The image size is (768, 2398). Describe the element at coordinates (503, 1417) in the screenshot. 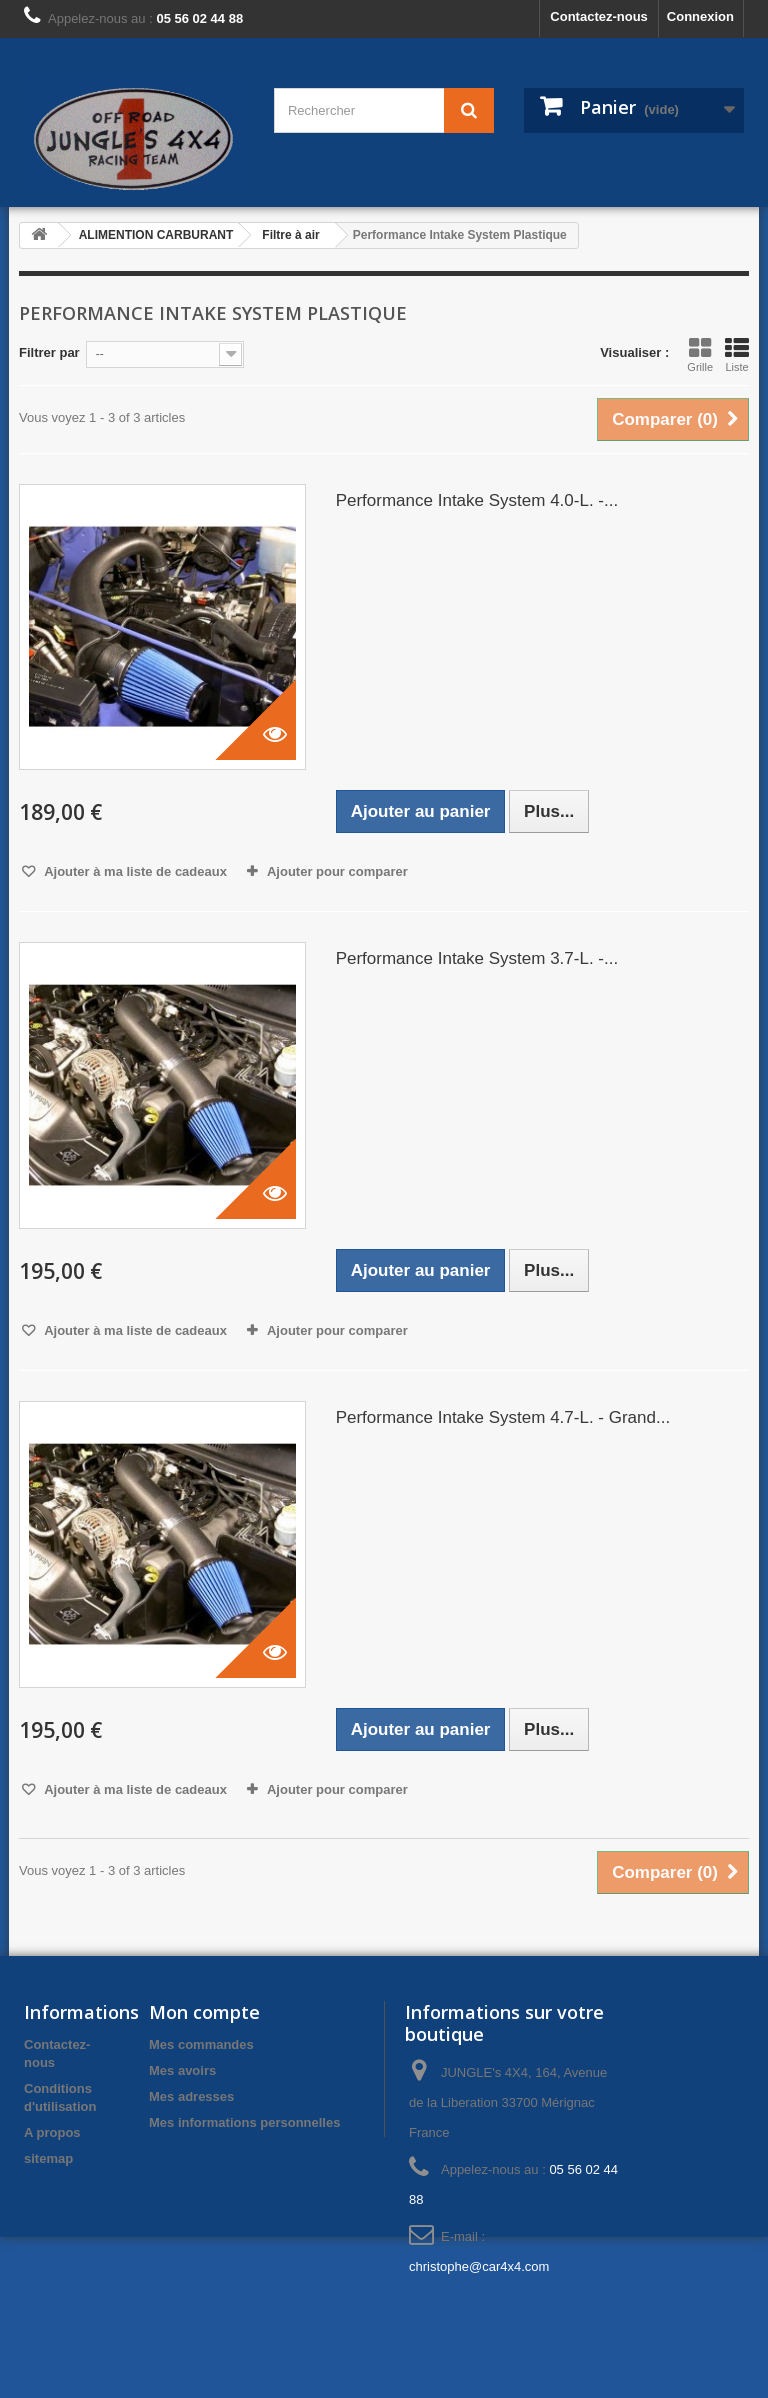

I see `Performance Intake System 4.7-L. - Grand...` at that location.